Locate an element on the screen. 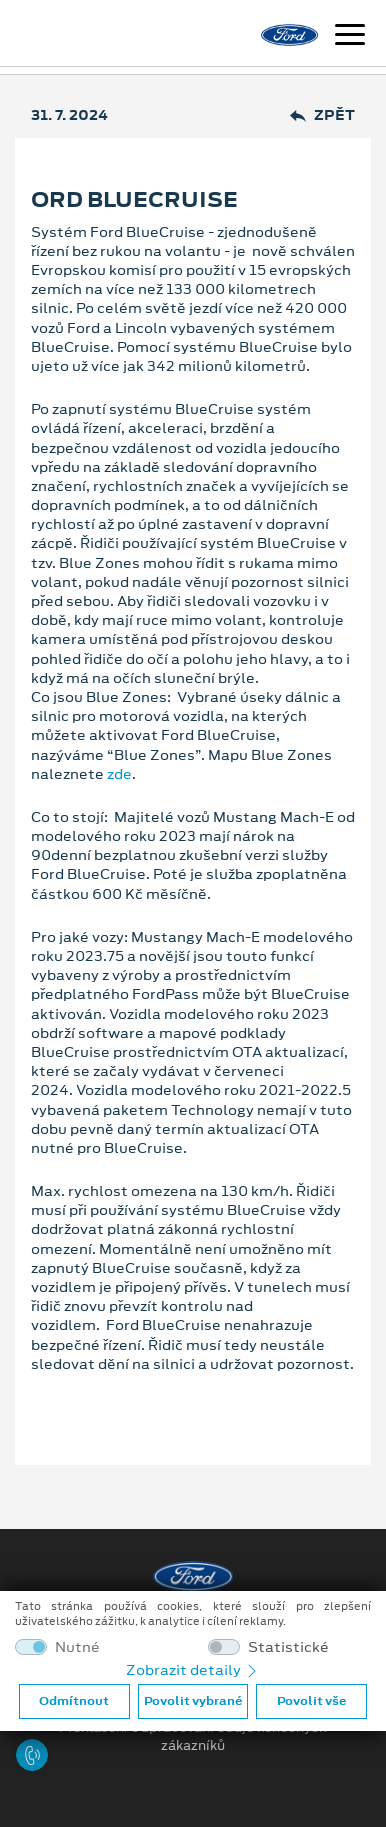 This screenshot has height=1827, width=386. Statistické is located at coordinates (288, 1647).